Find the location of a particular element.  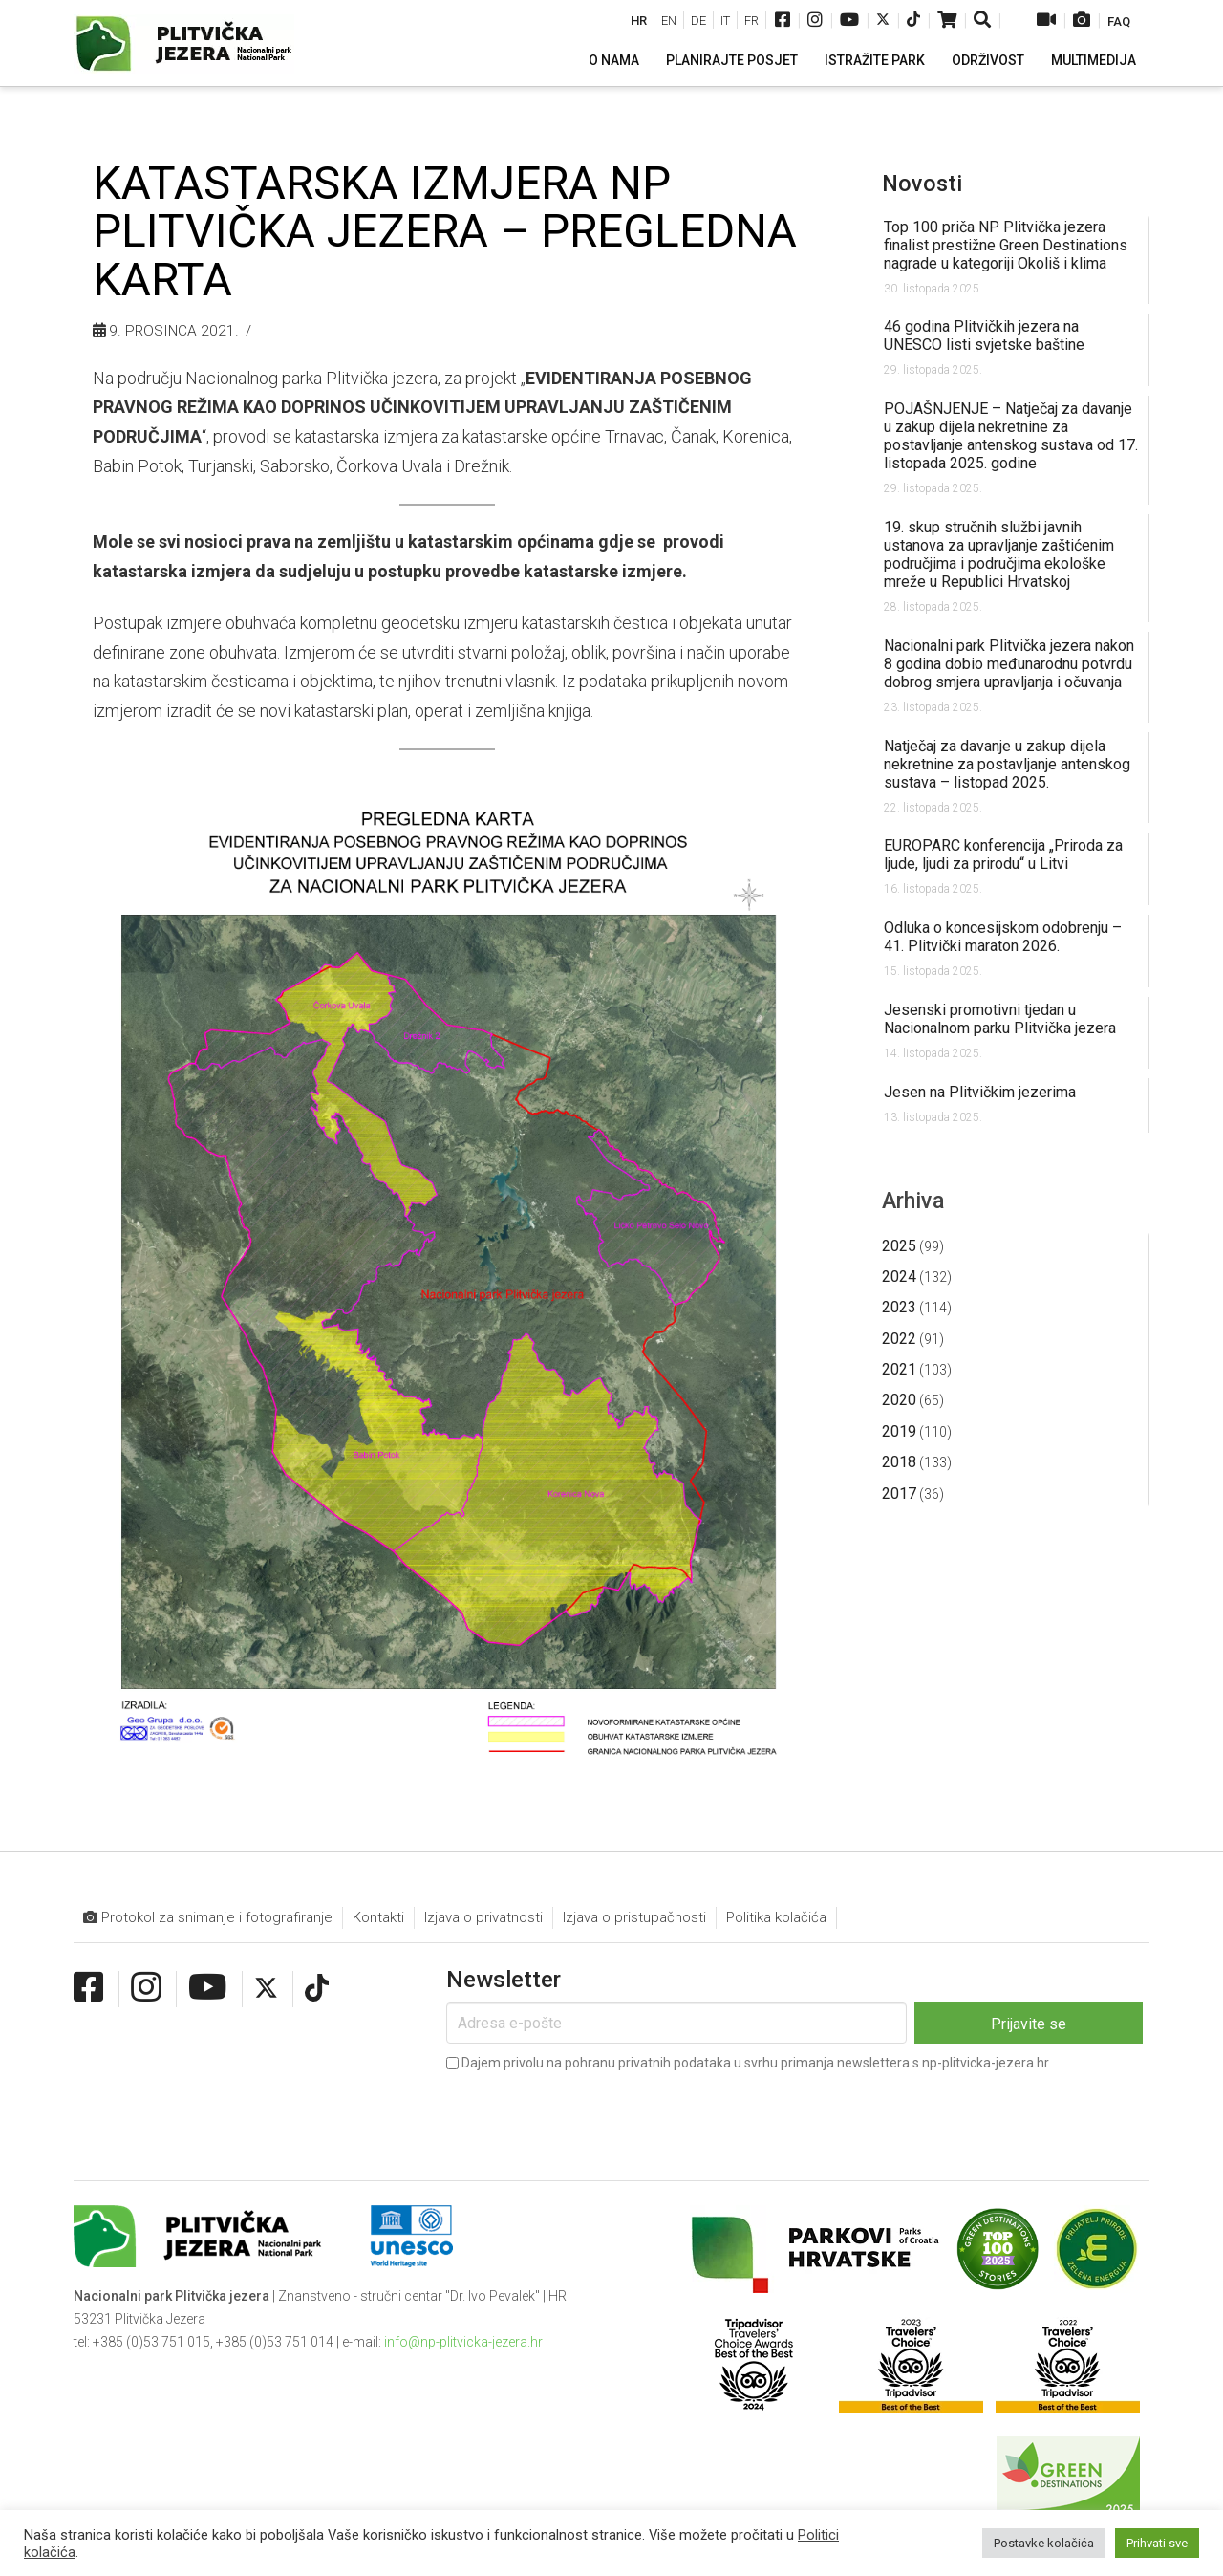

Jesenski promotivni tjedan u Nacionalnom parku Plitvička jezera is located at coordinates (1000, 1019).